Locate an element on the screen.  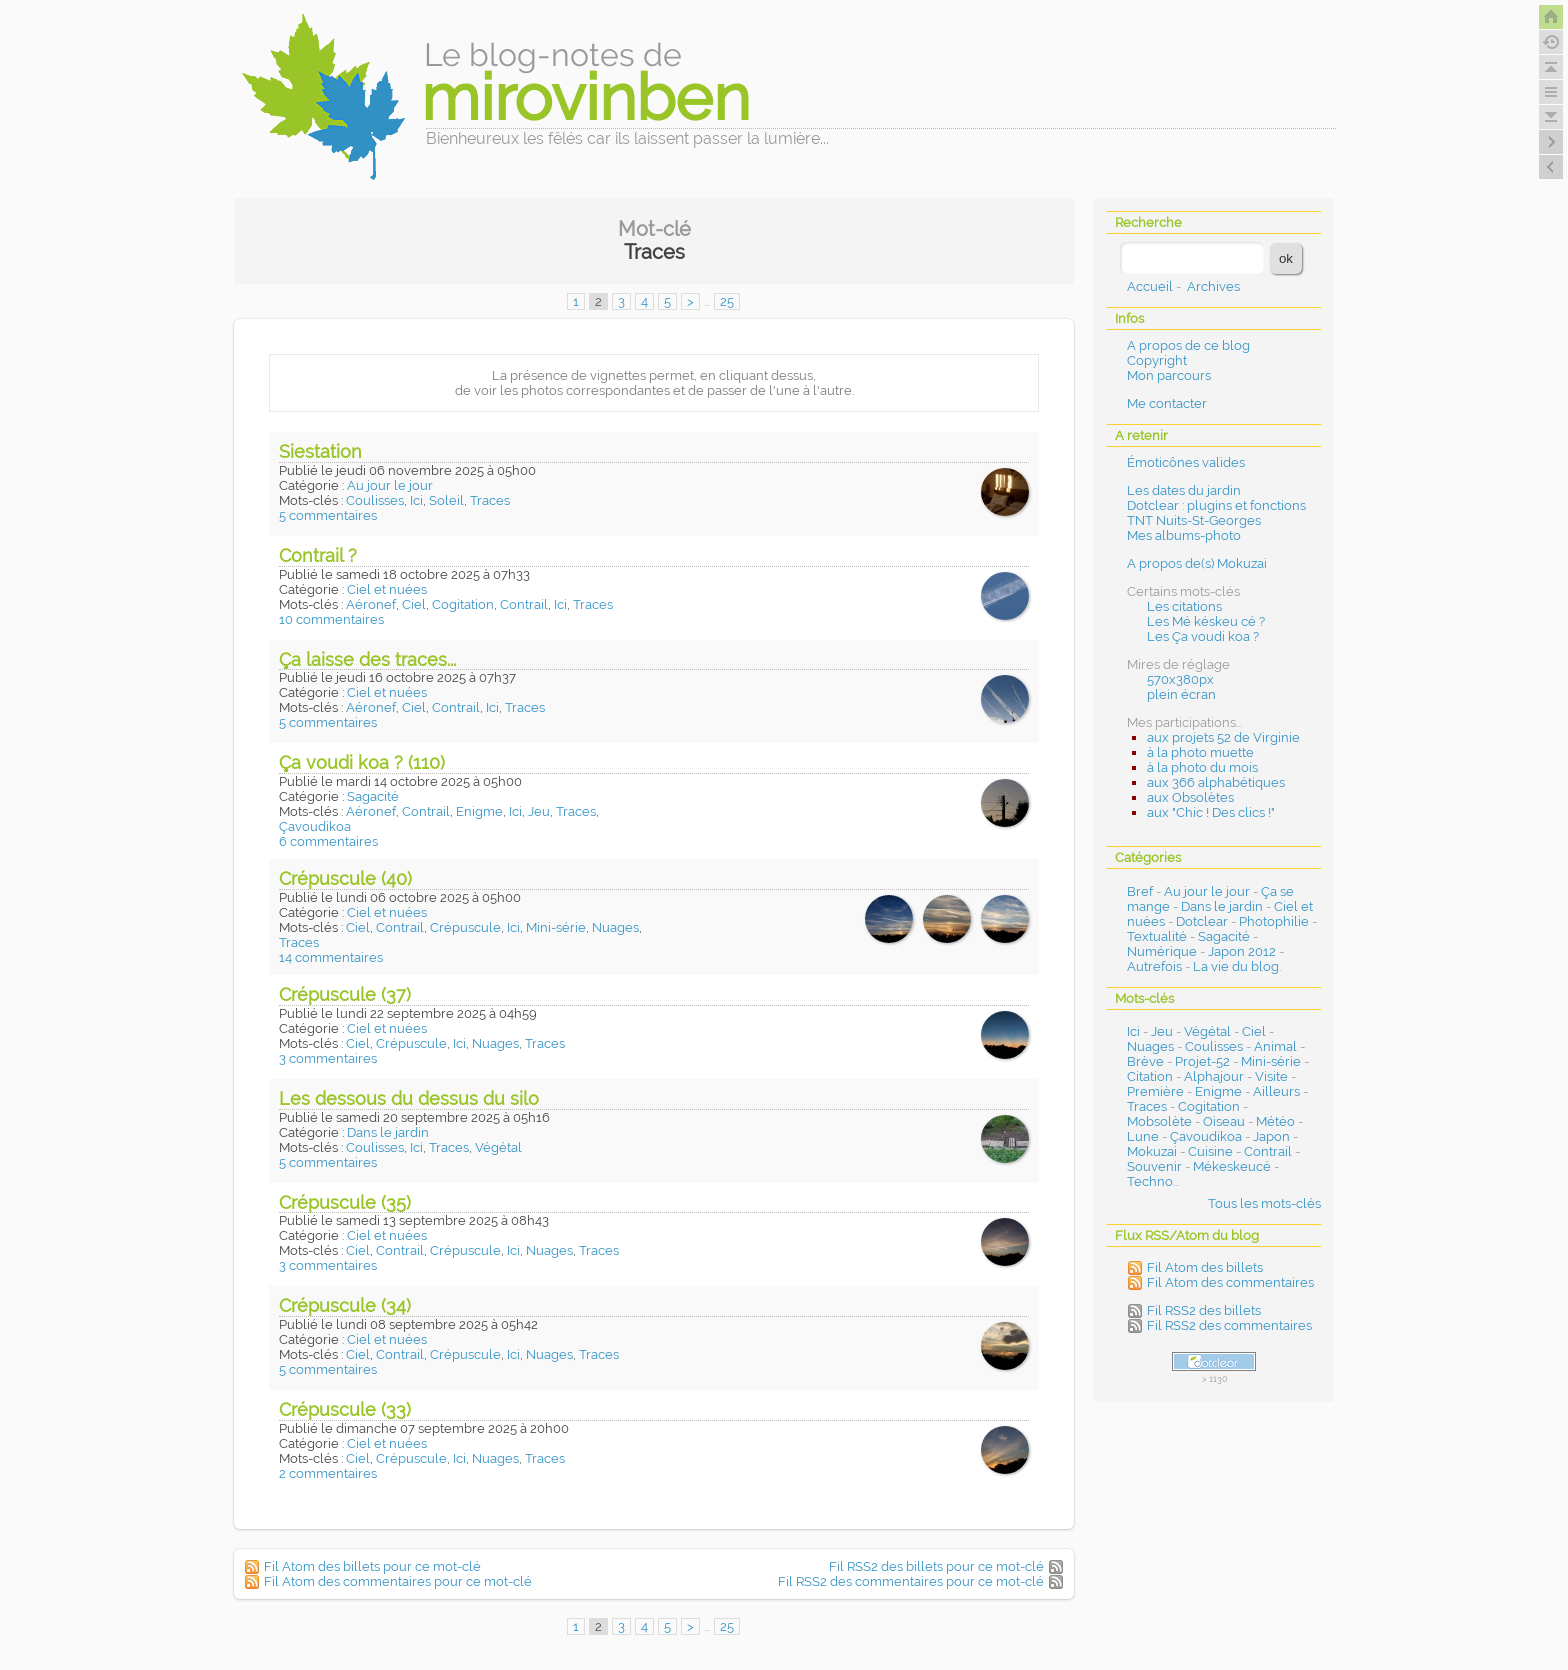
Jeu is located at coordinates (539, 811).